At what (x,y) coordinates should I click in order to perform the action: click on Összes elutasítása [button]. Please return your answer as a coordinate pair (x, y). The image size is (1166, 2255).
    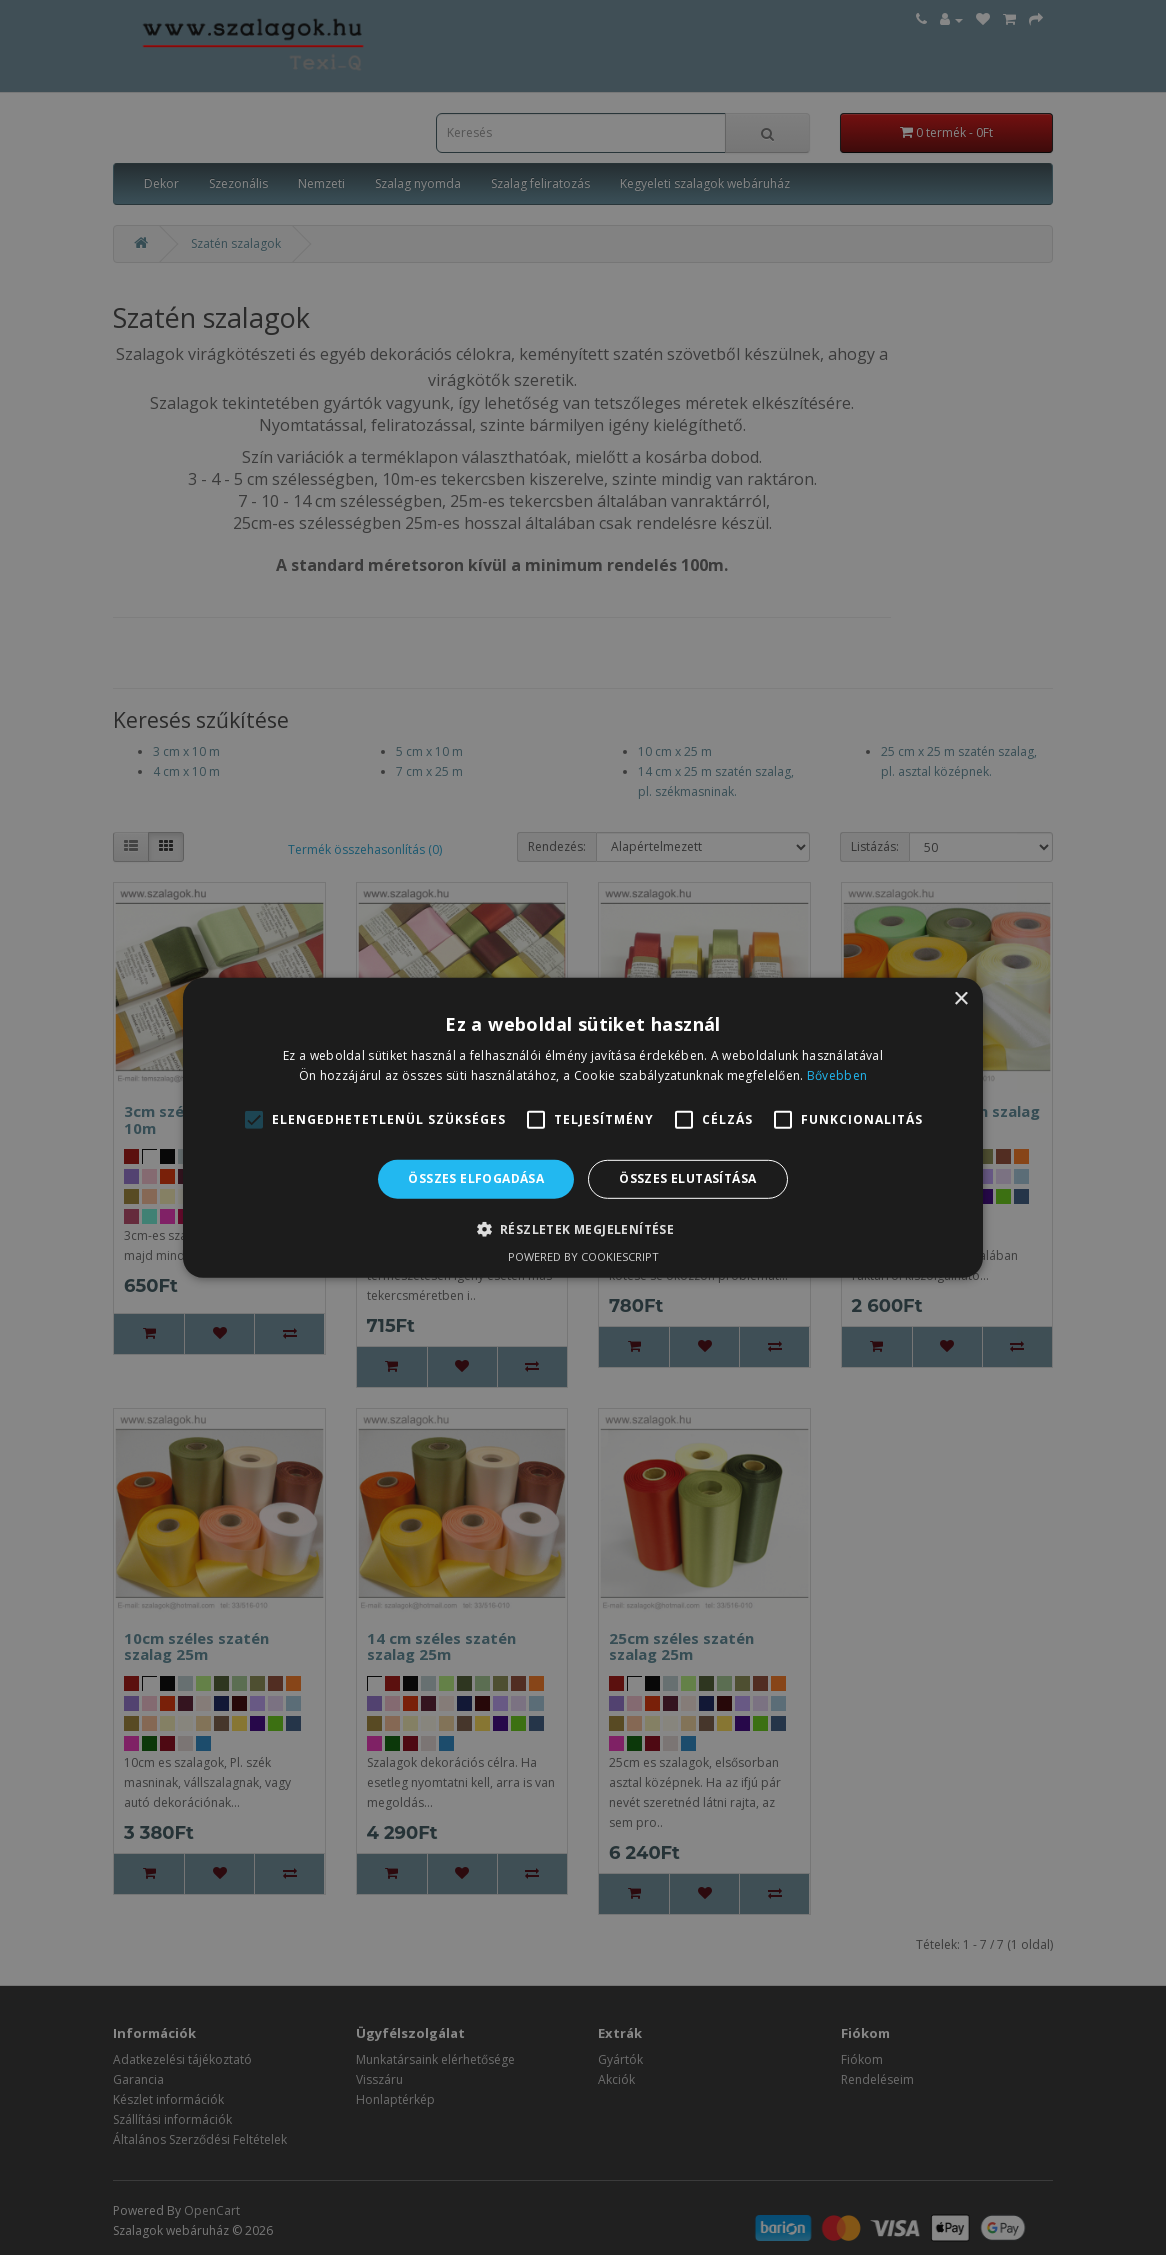
    Looking at the image, I should click on (687, 1178).